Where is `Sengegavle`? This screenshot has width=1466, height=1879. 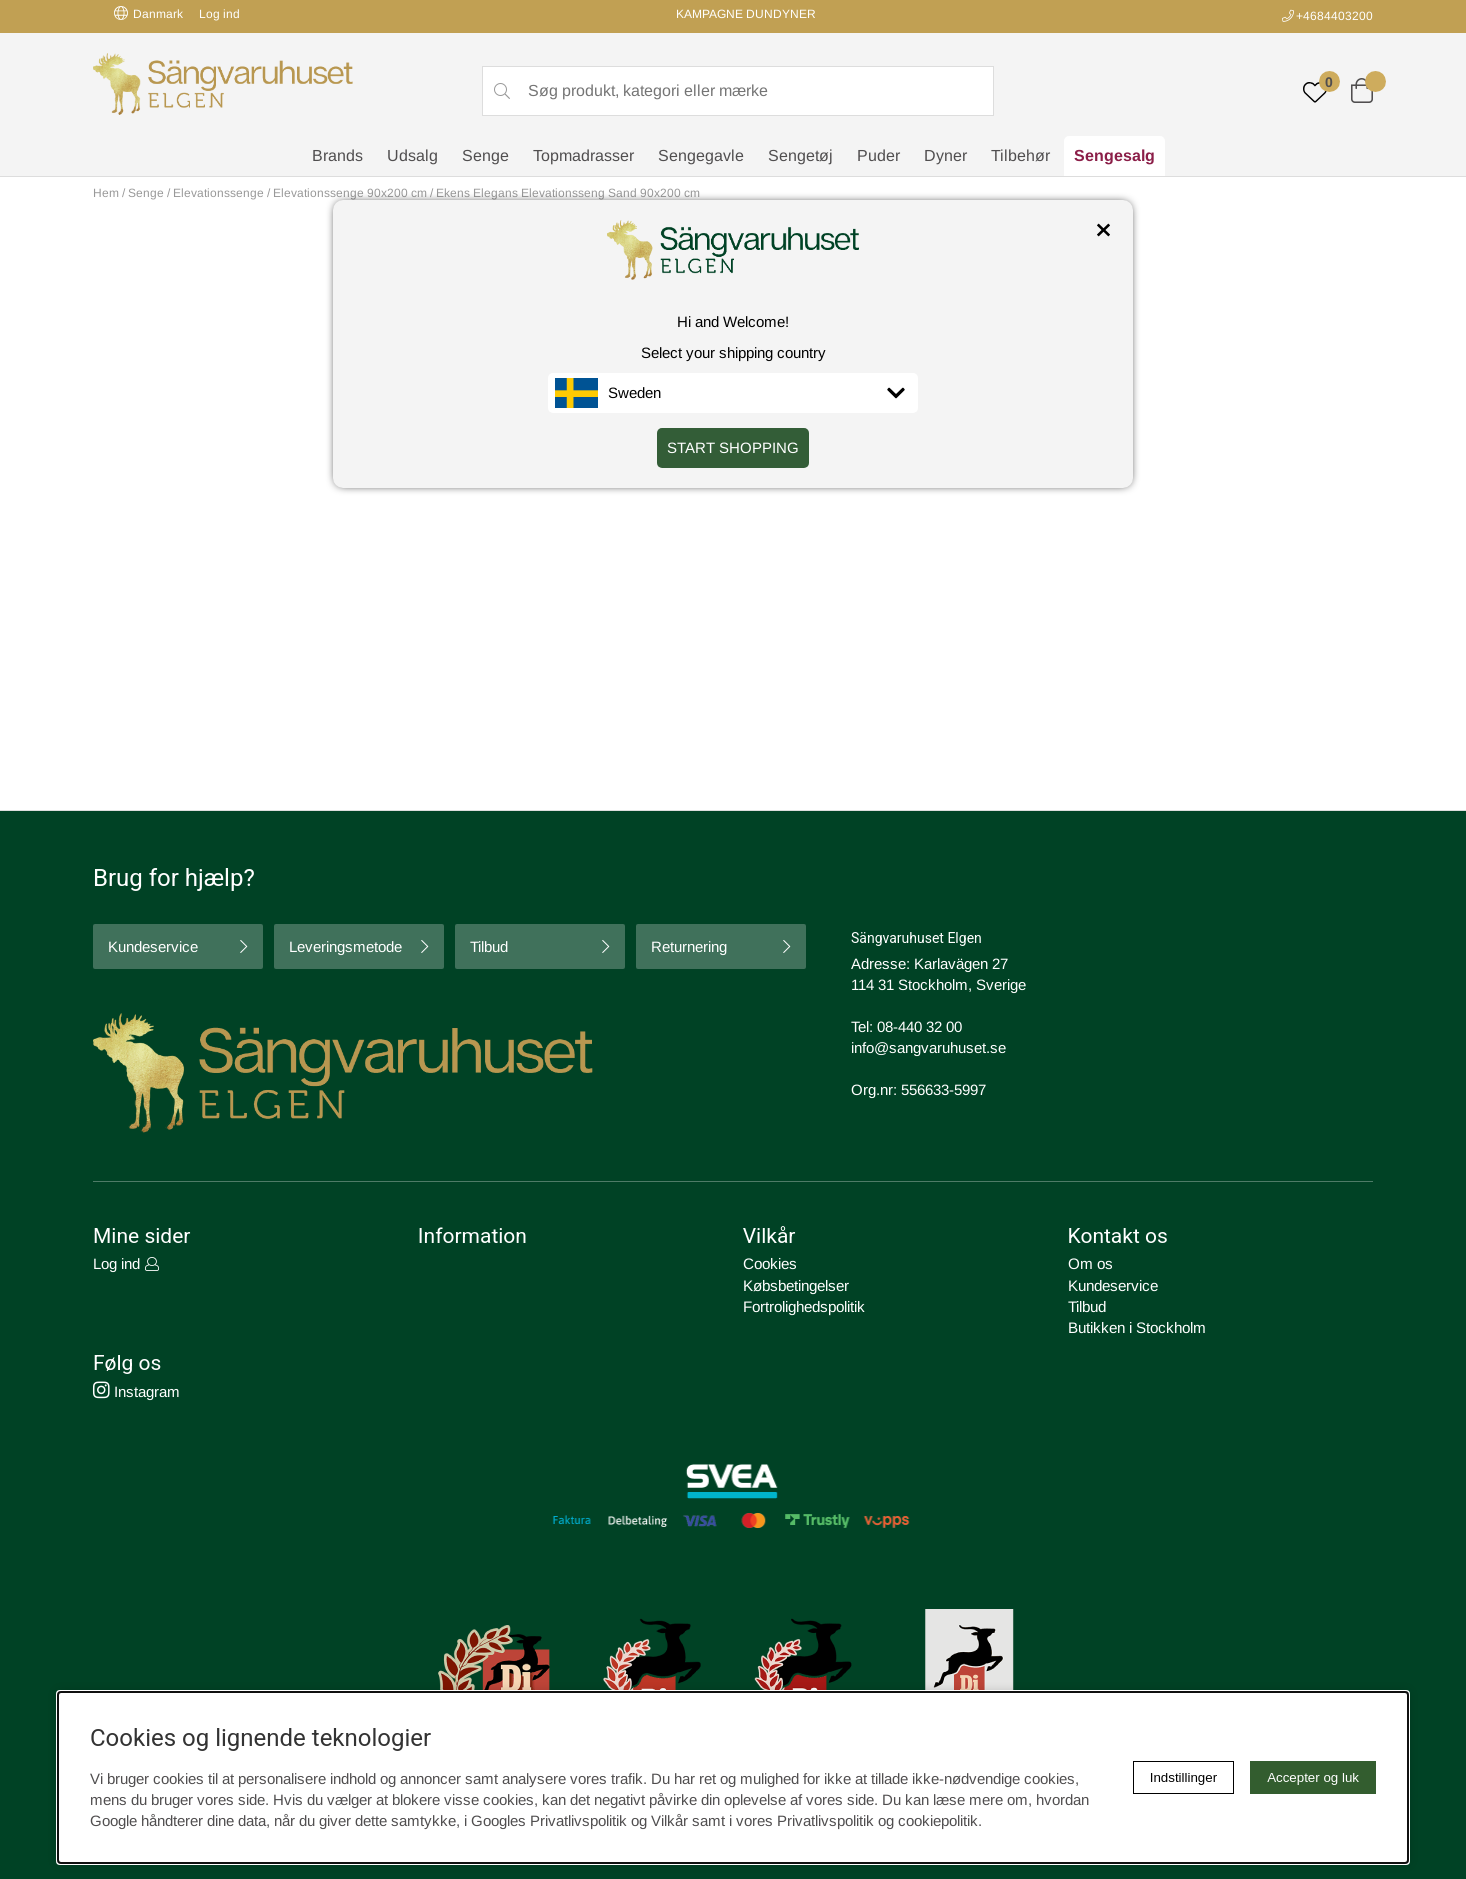
Sengegavle is located at coordinates (701, 155).